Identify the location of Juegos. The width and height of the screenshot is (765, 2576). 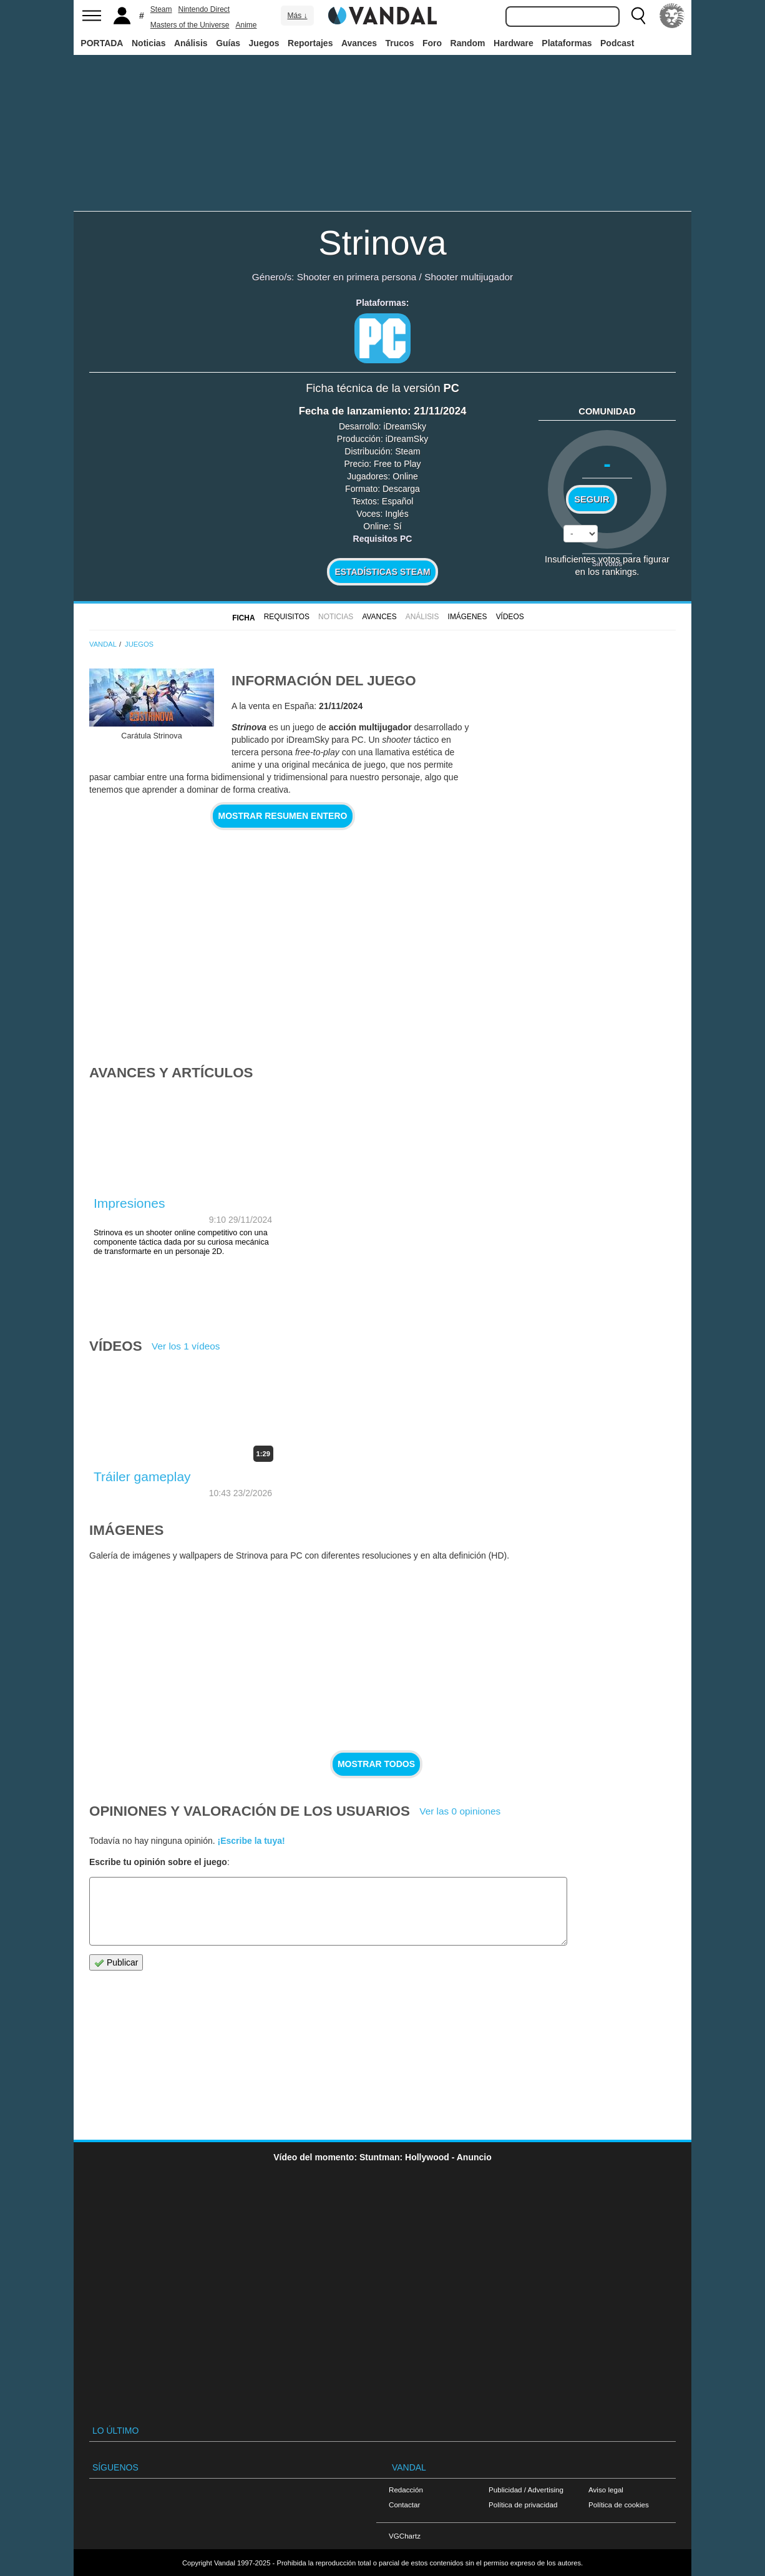
(264, 43).